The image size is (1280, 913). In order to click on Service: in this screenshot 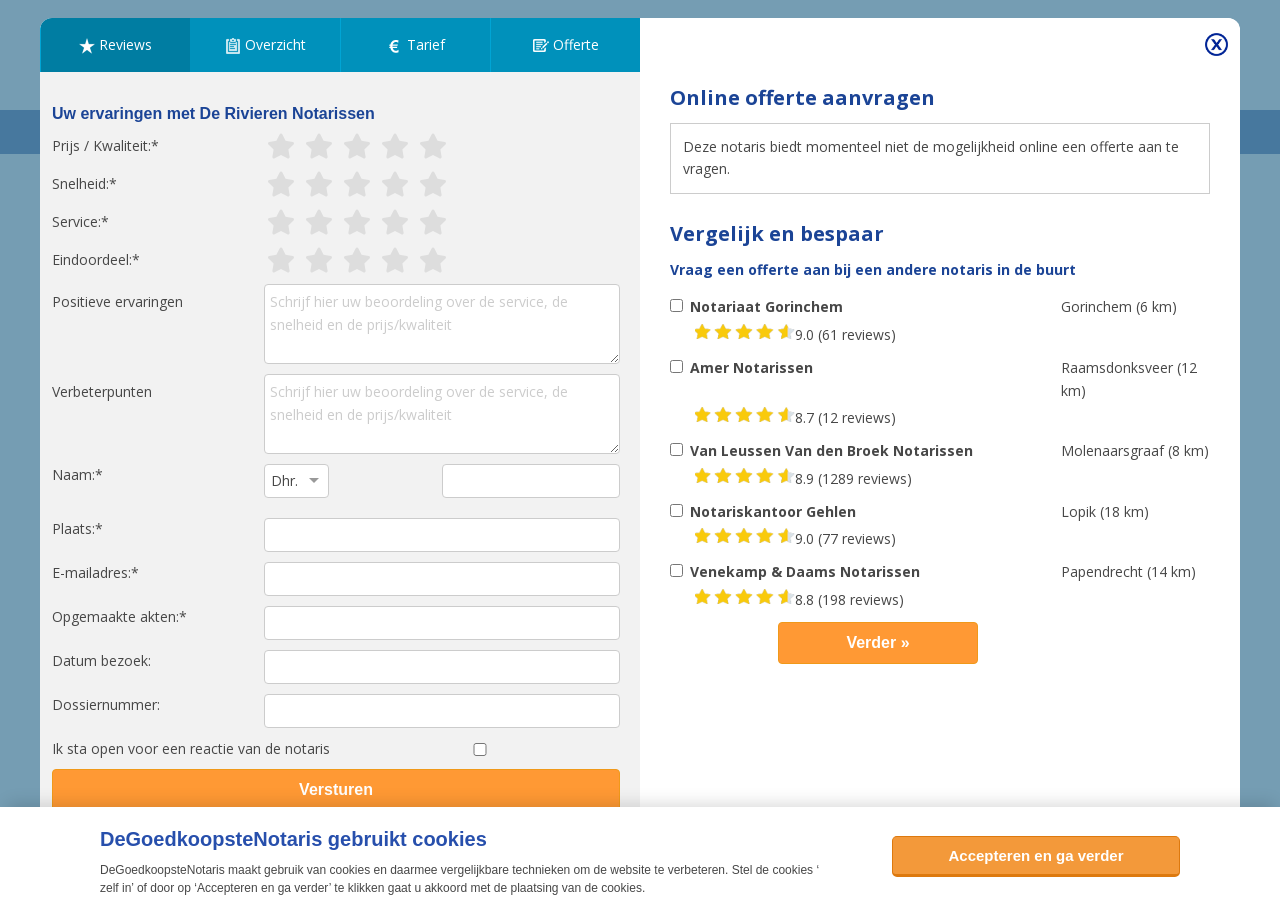, I will do `click(76, 221)`.